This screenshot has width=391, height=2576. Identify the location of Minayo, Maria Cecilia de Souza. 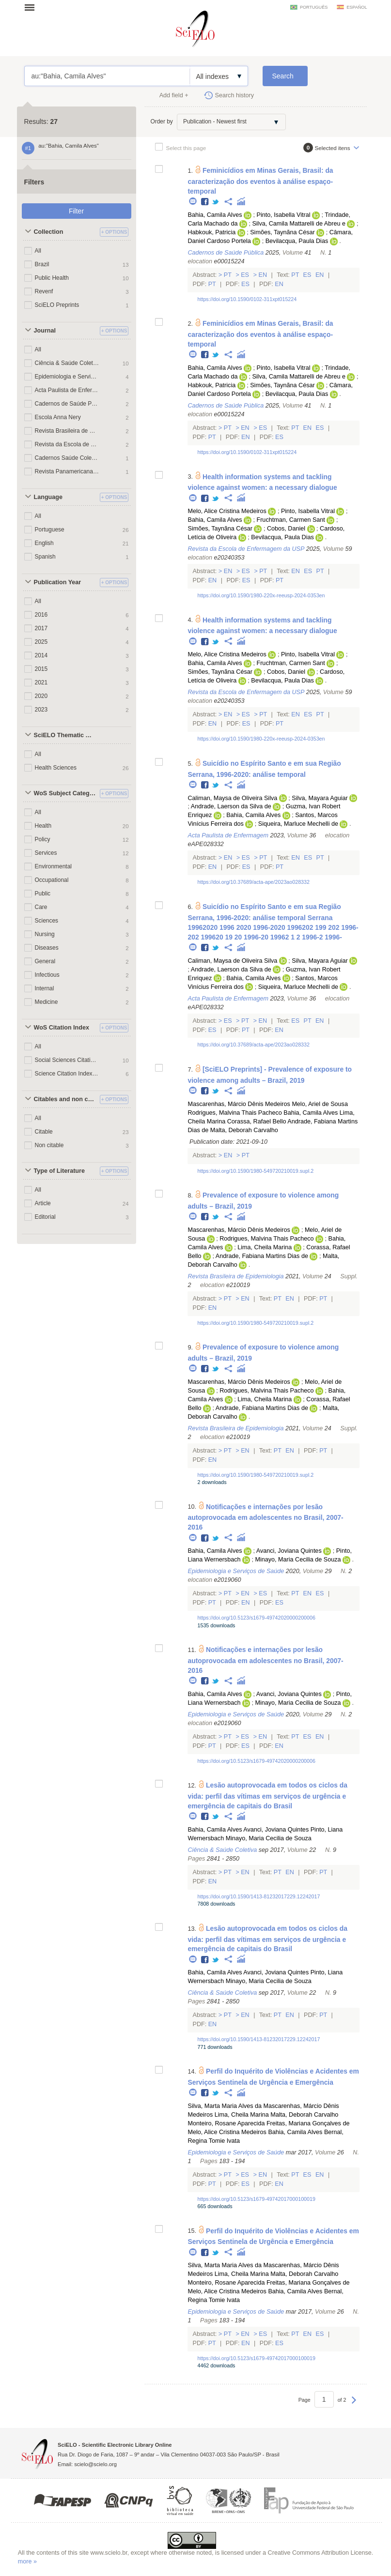
(298, 1559).